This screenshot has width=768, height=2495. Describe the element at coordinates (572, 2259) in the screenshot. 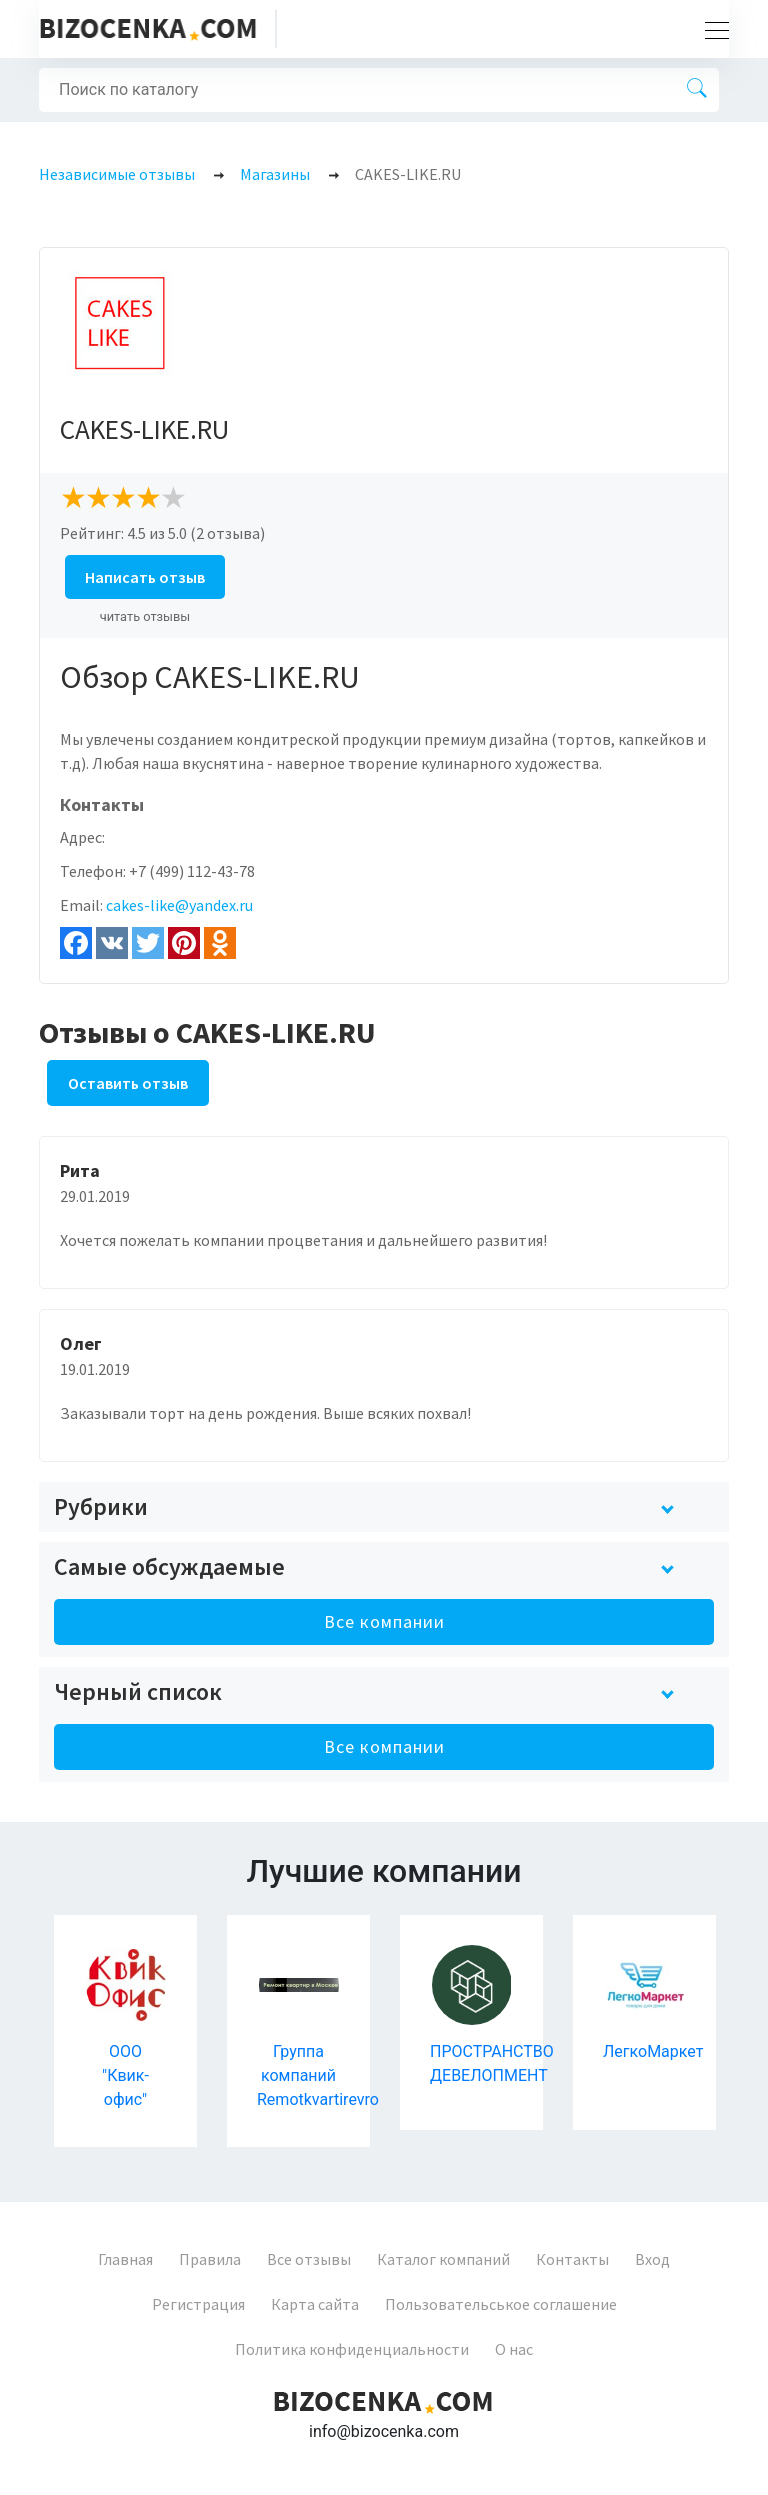

I see `Контакты` at that location.